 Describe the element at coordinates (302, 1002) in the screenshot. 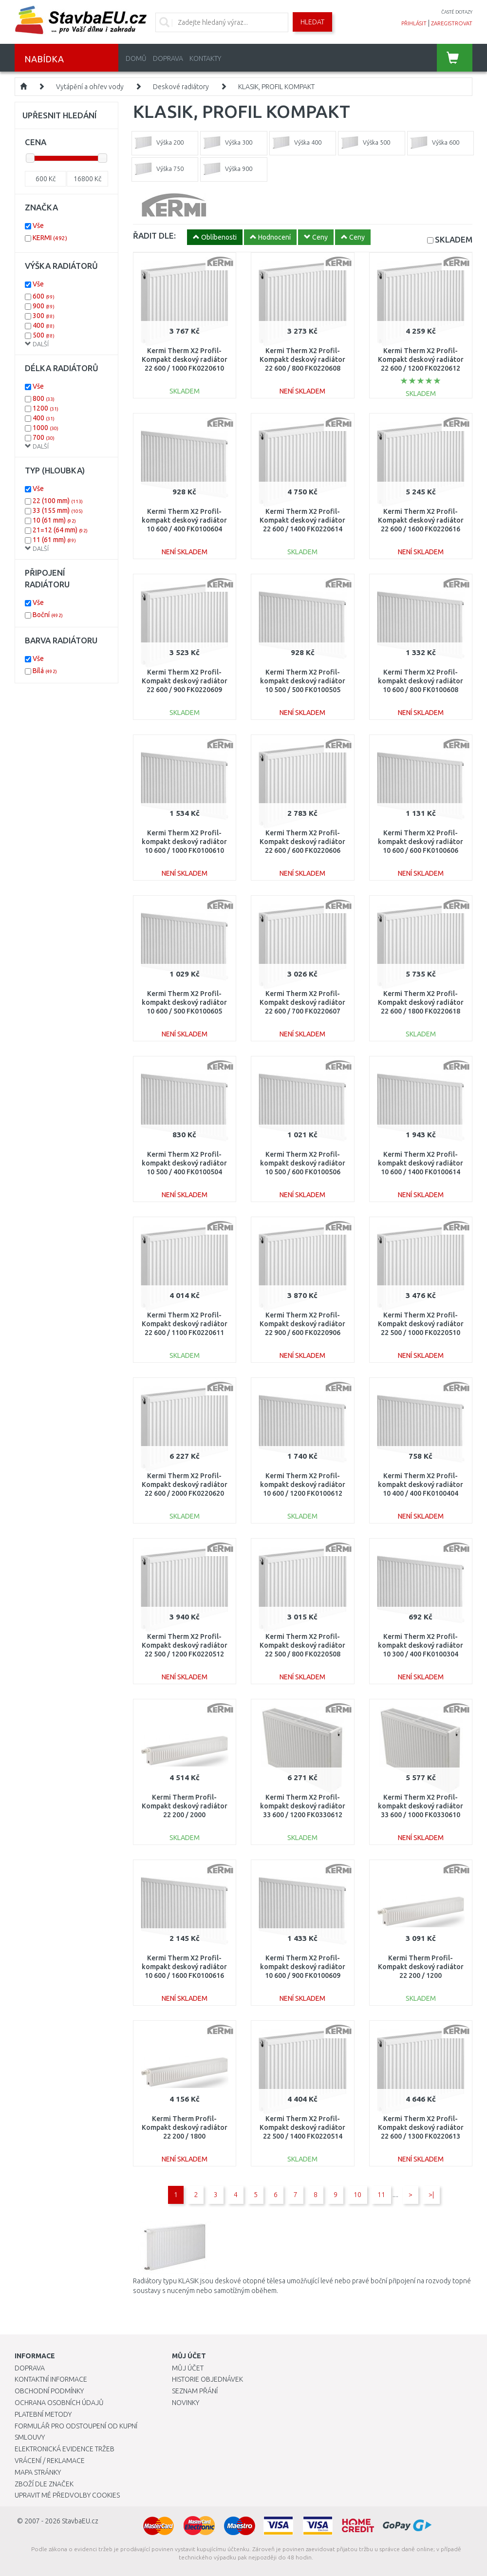

I see `Kermi Therm X2 Profil-Kompakt deskový radiátor 22 600 / 700 FK0220607` at that location.